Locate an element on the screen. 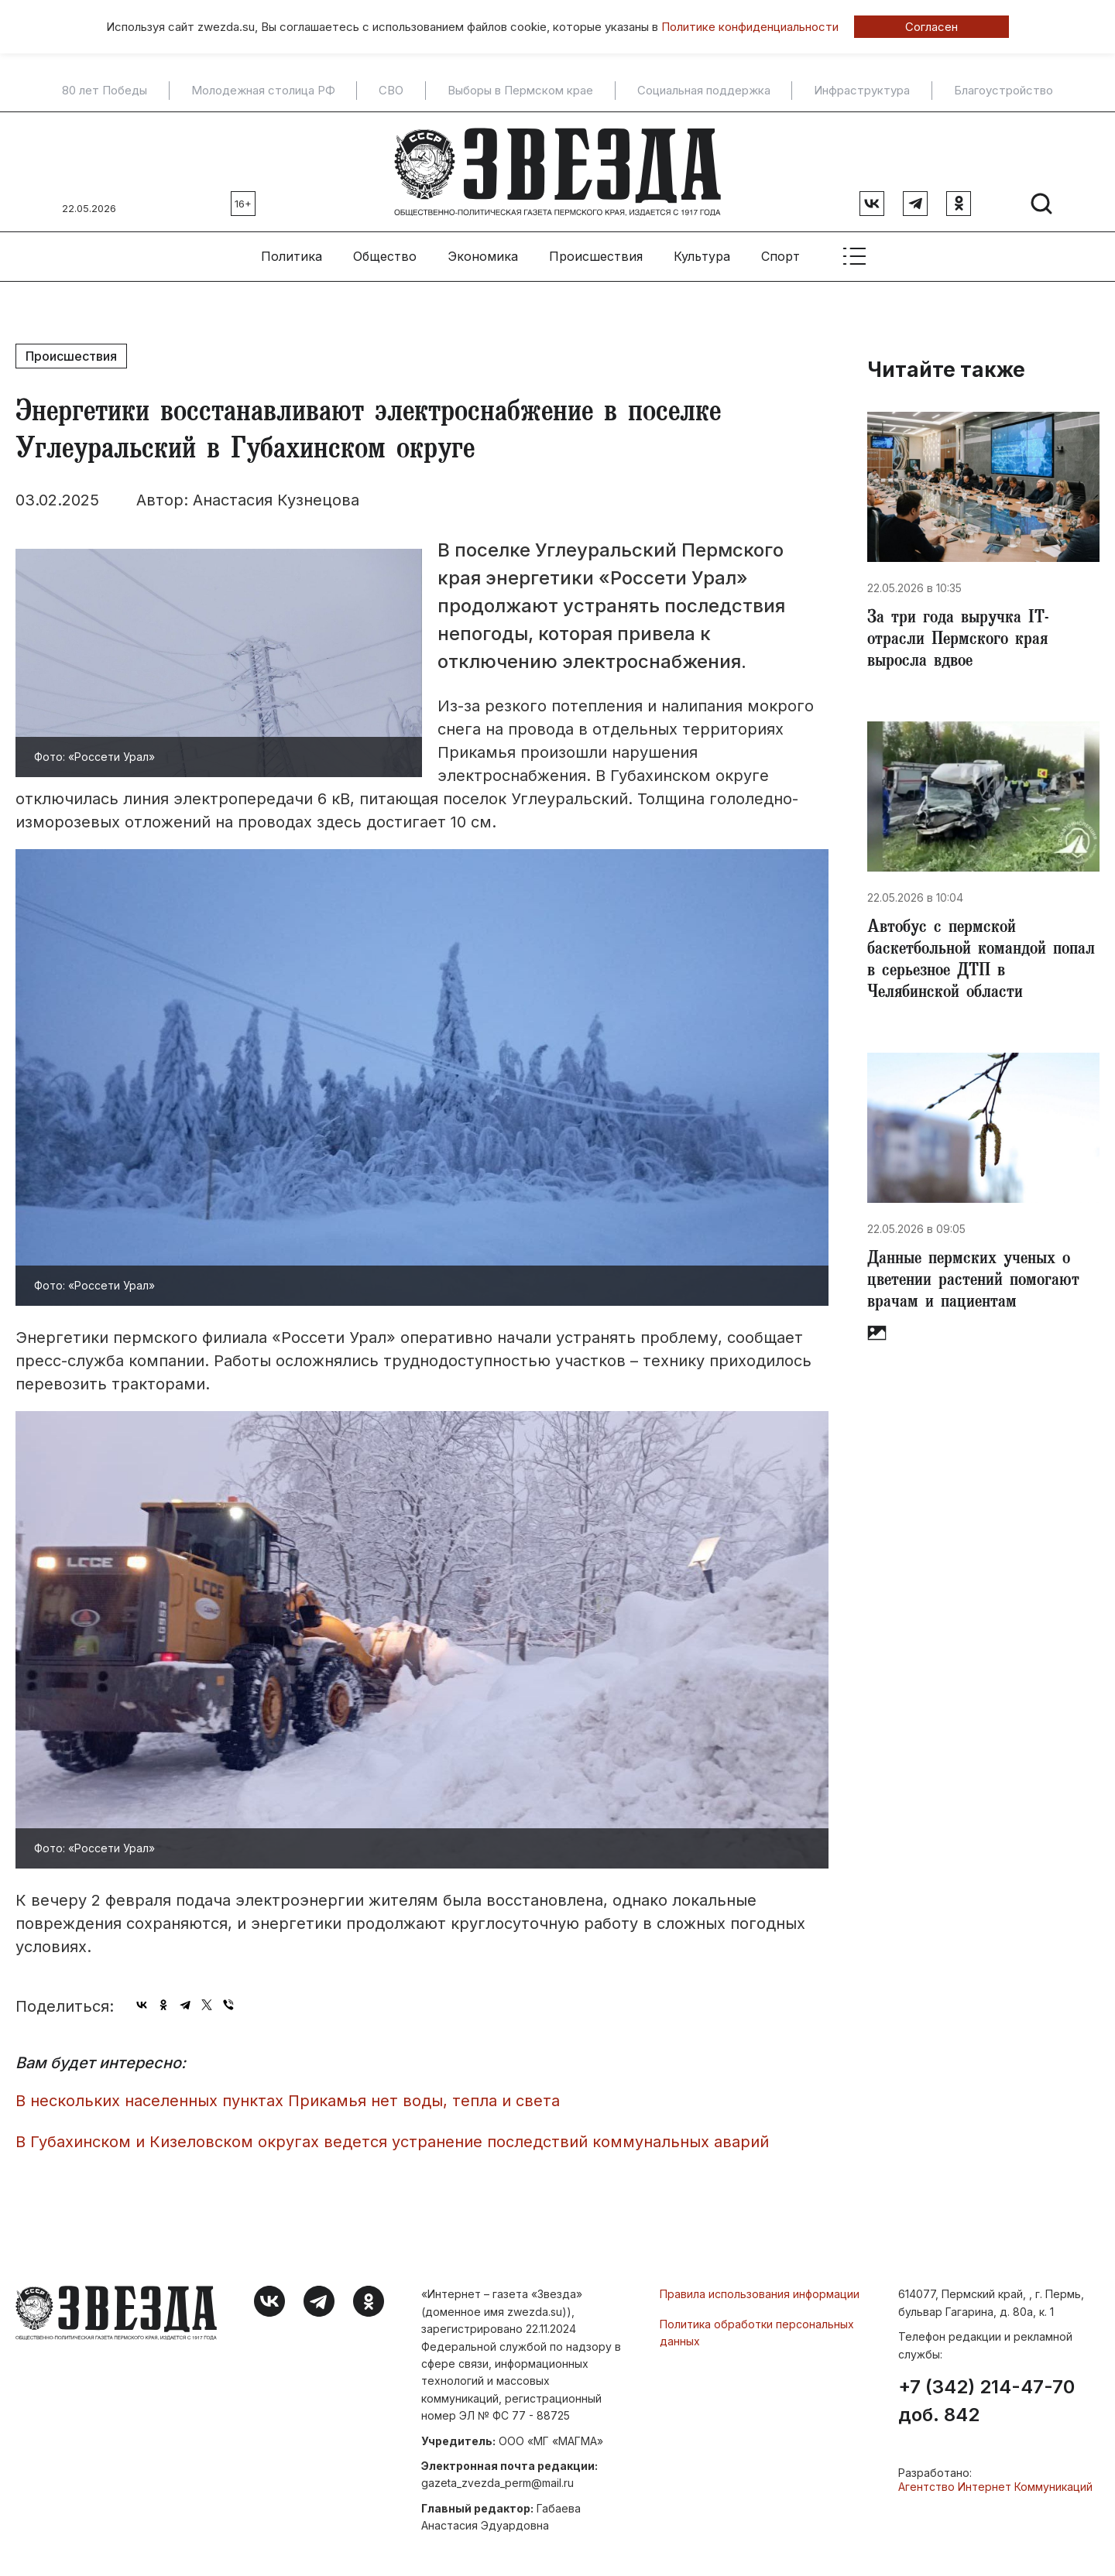 This screenshot has width=1115, height=2576. За три года выручка IT-отрасли Пермского края выросла вдвое is located at coordinates (958, 640).